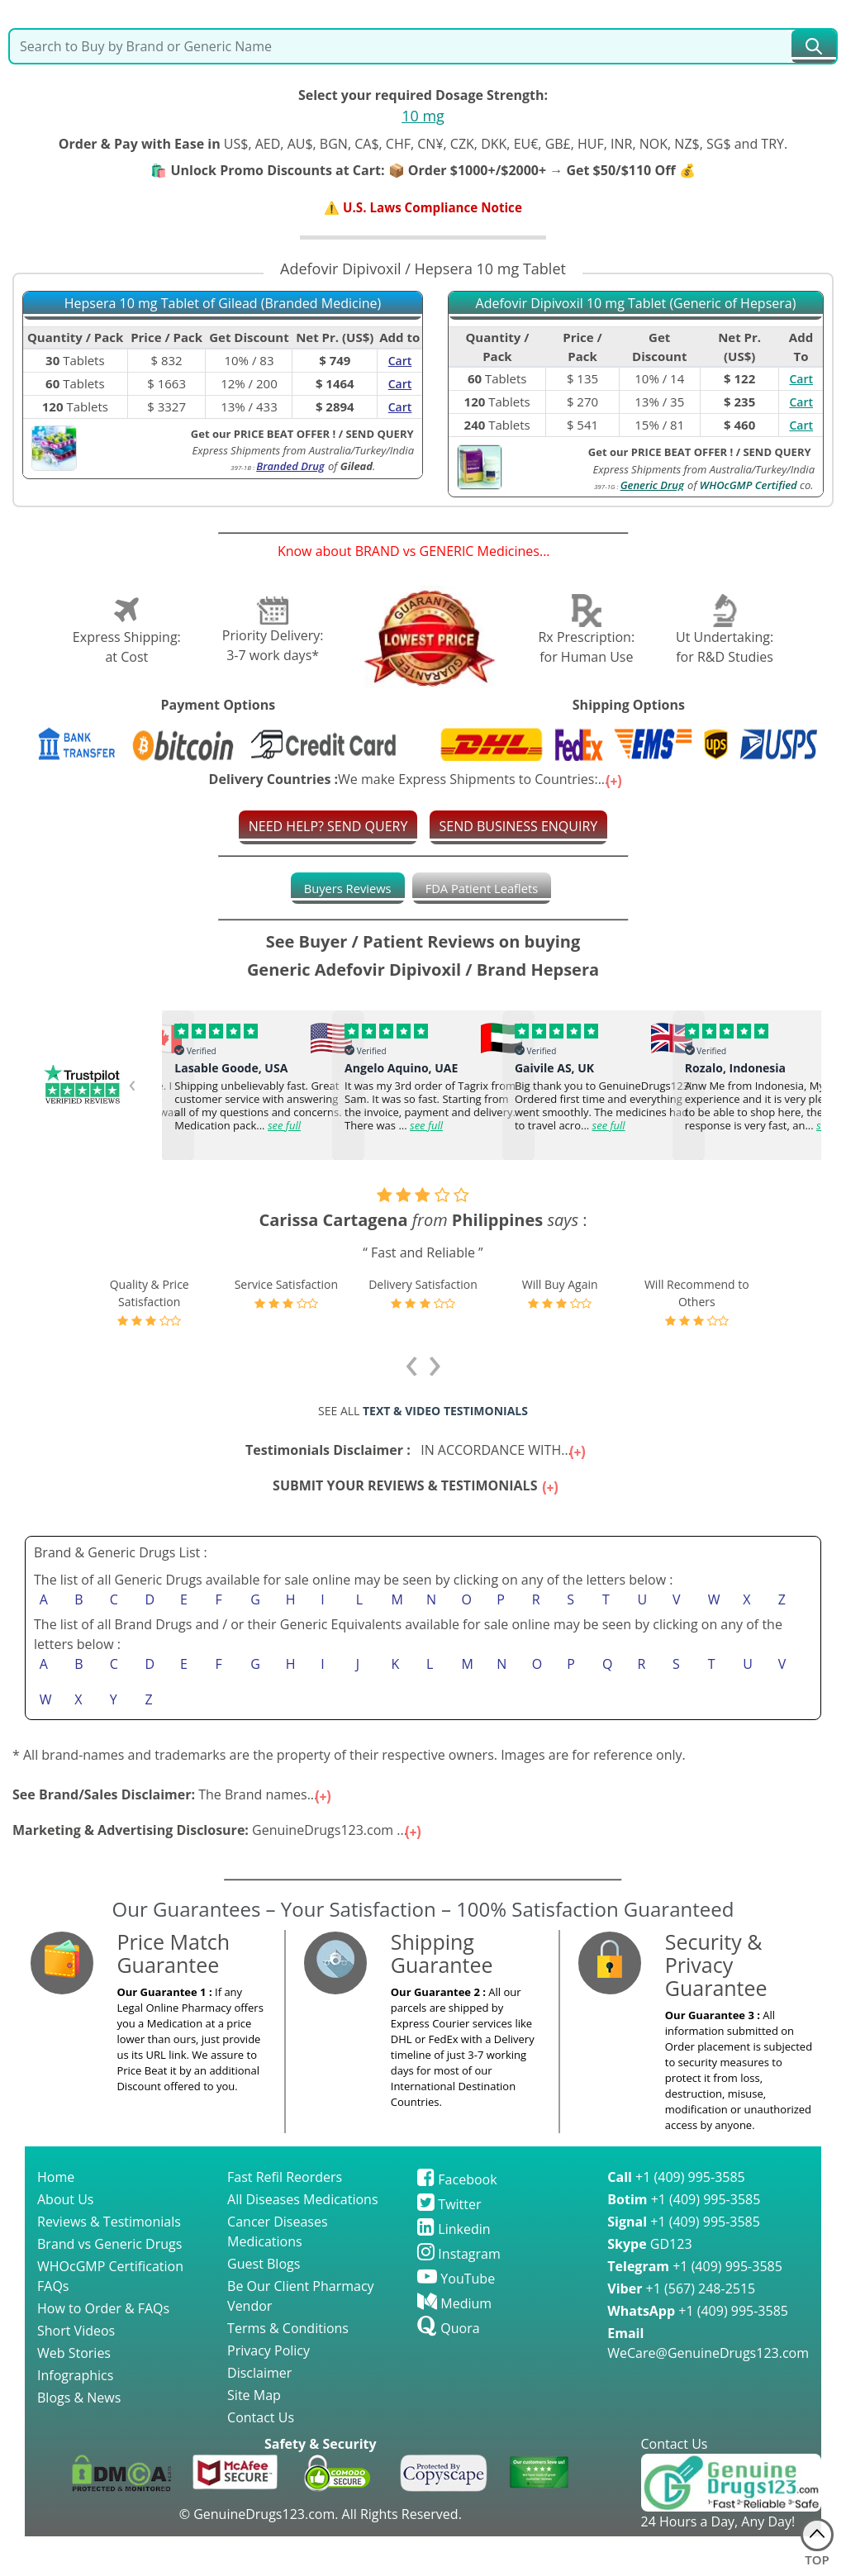 This screenshot has width=846, height=2576. What do you see at coordinates (109, 2261) in the screenshot?
I see `Reviews & Testimonials` at bounding box center [109, 2261].